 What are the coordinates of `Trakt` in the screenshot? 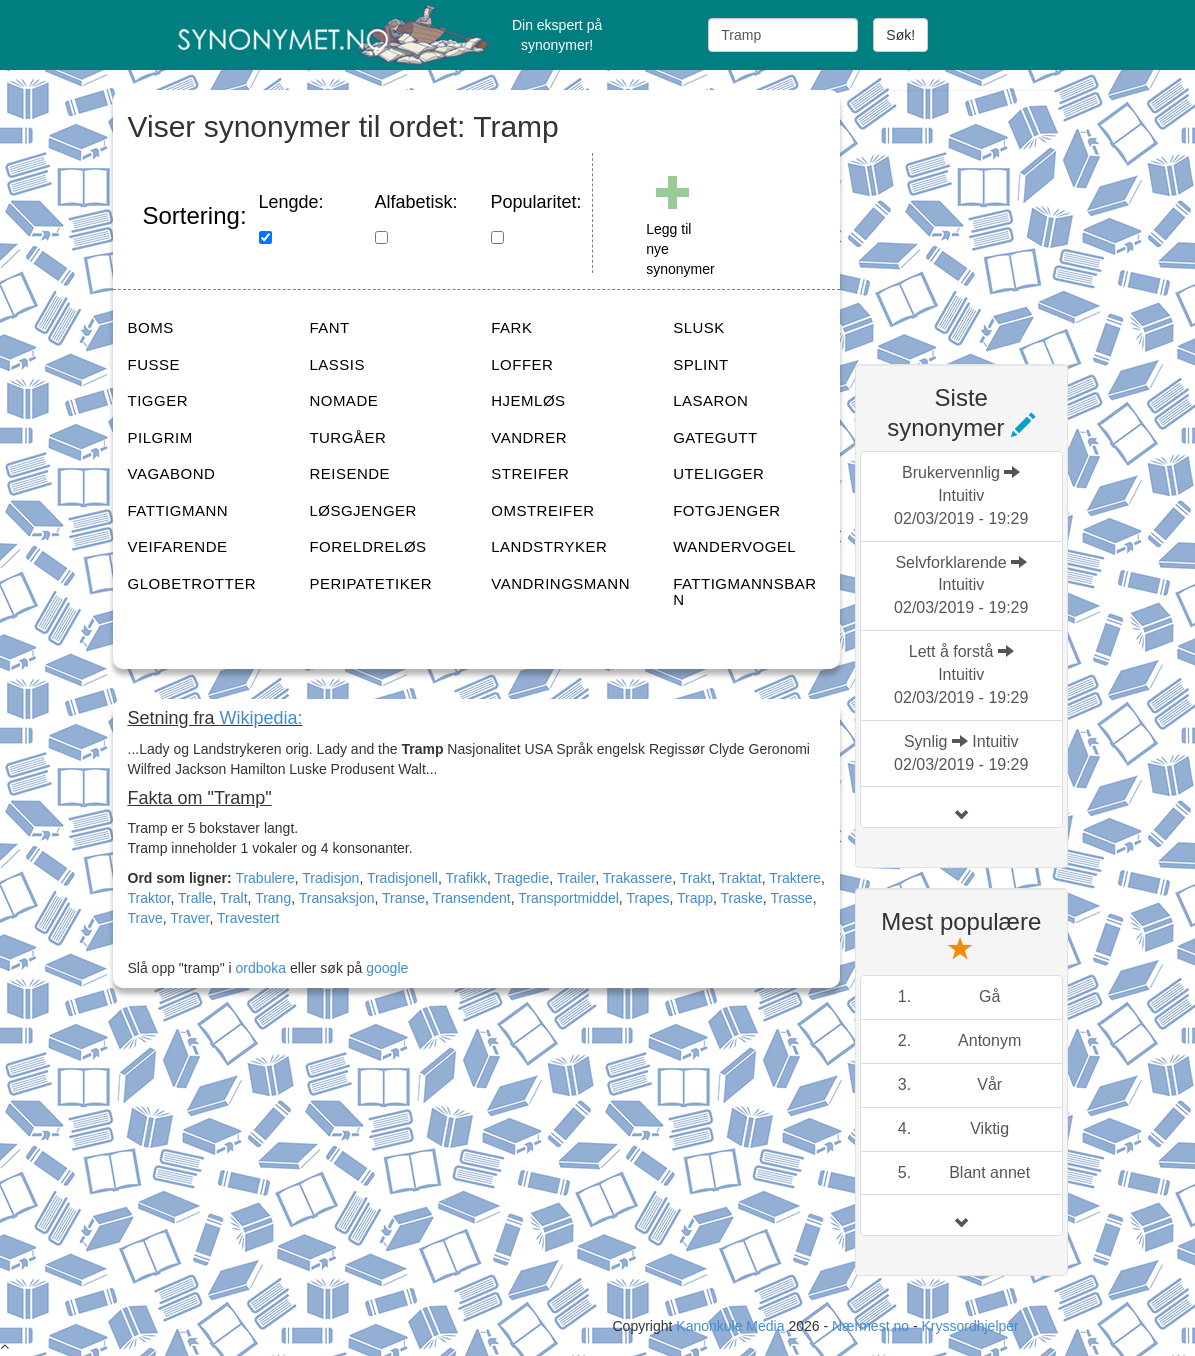 It's located at (695, 878).